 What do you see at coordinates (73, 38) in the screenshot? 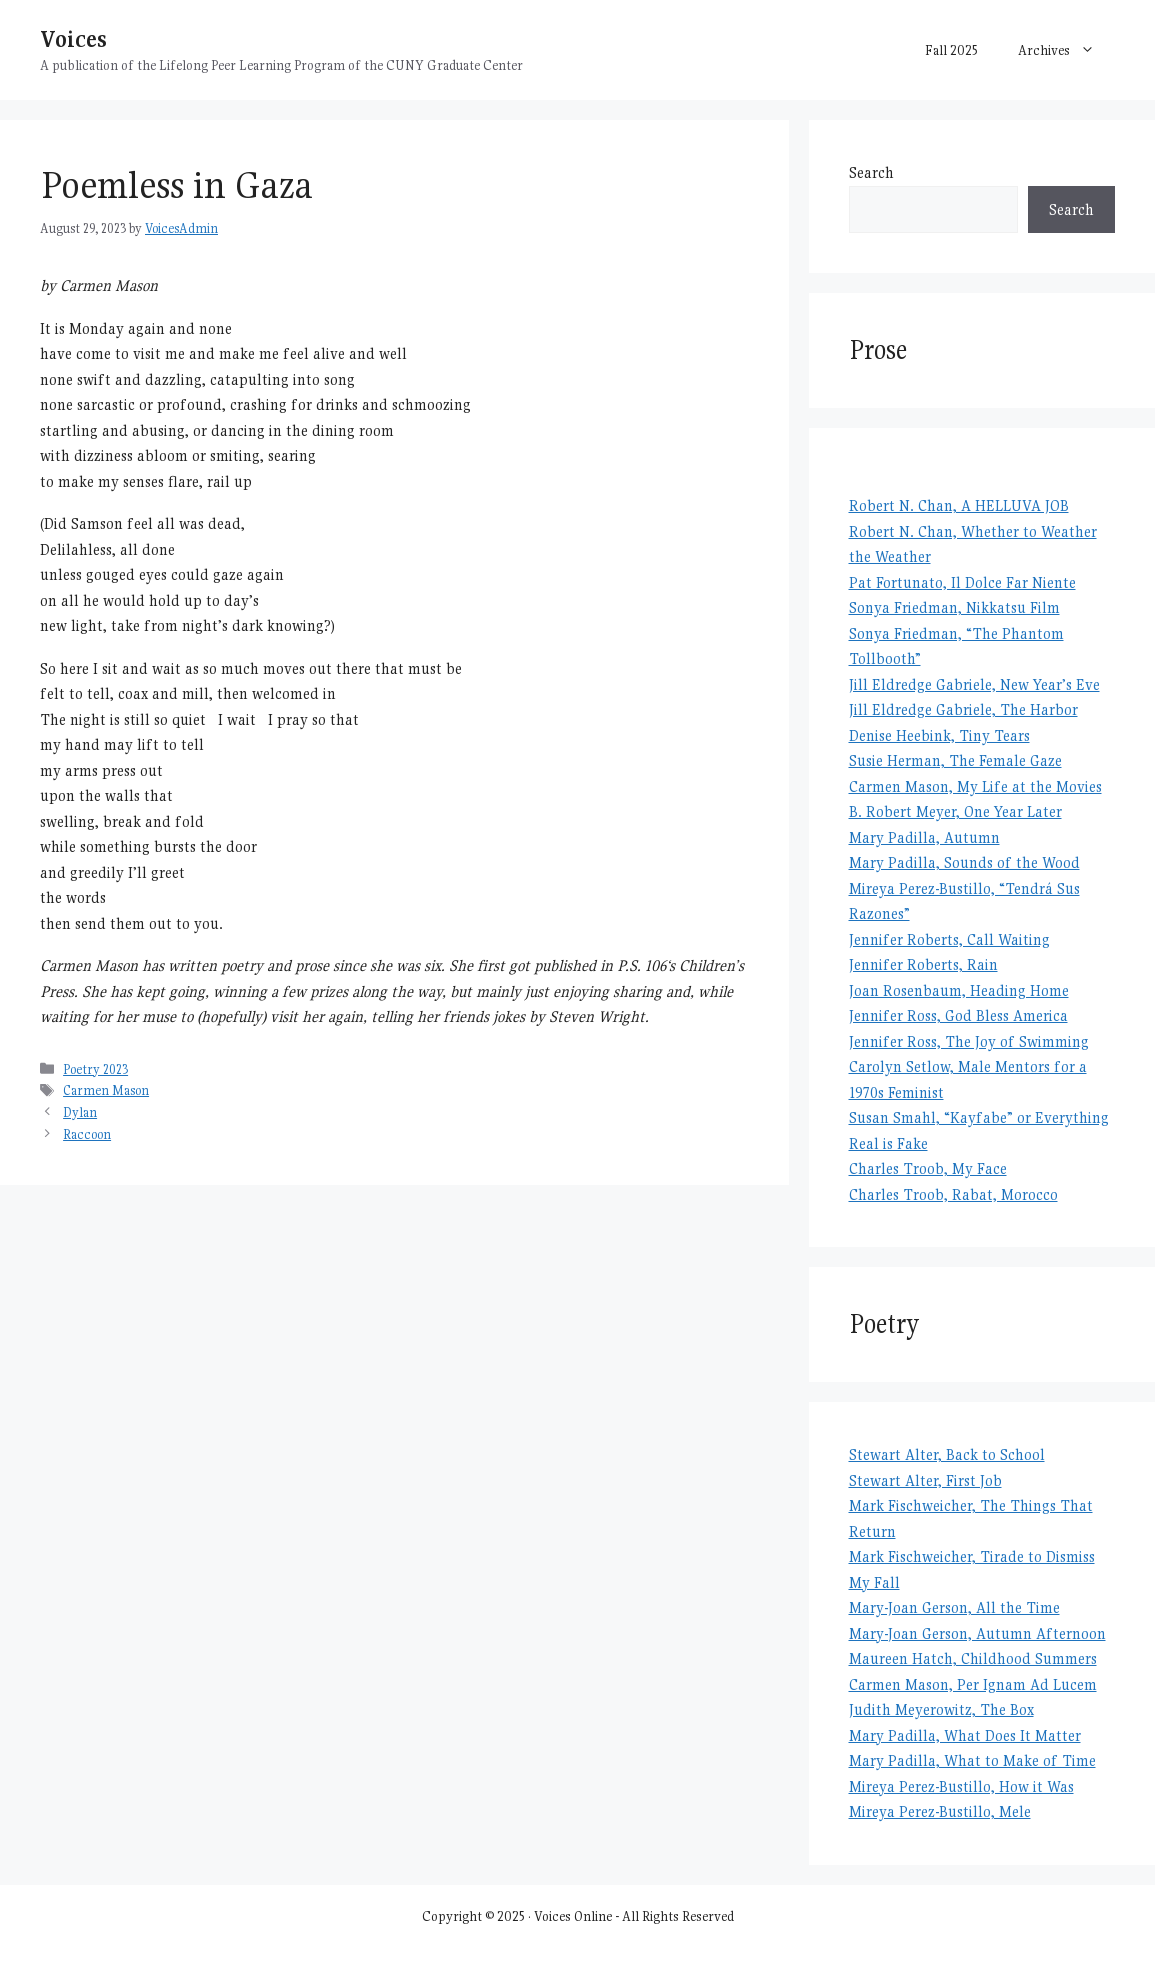
I see `Voices` at bounding box center [73, 38].